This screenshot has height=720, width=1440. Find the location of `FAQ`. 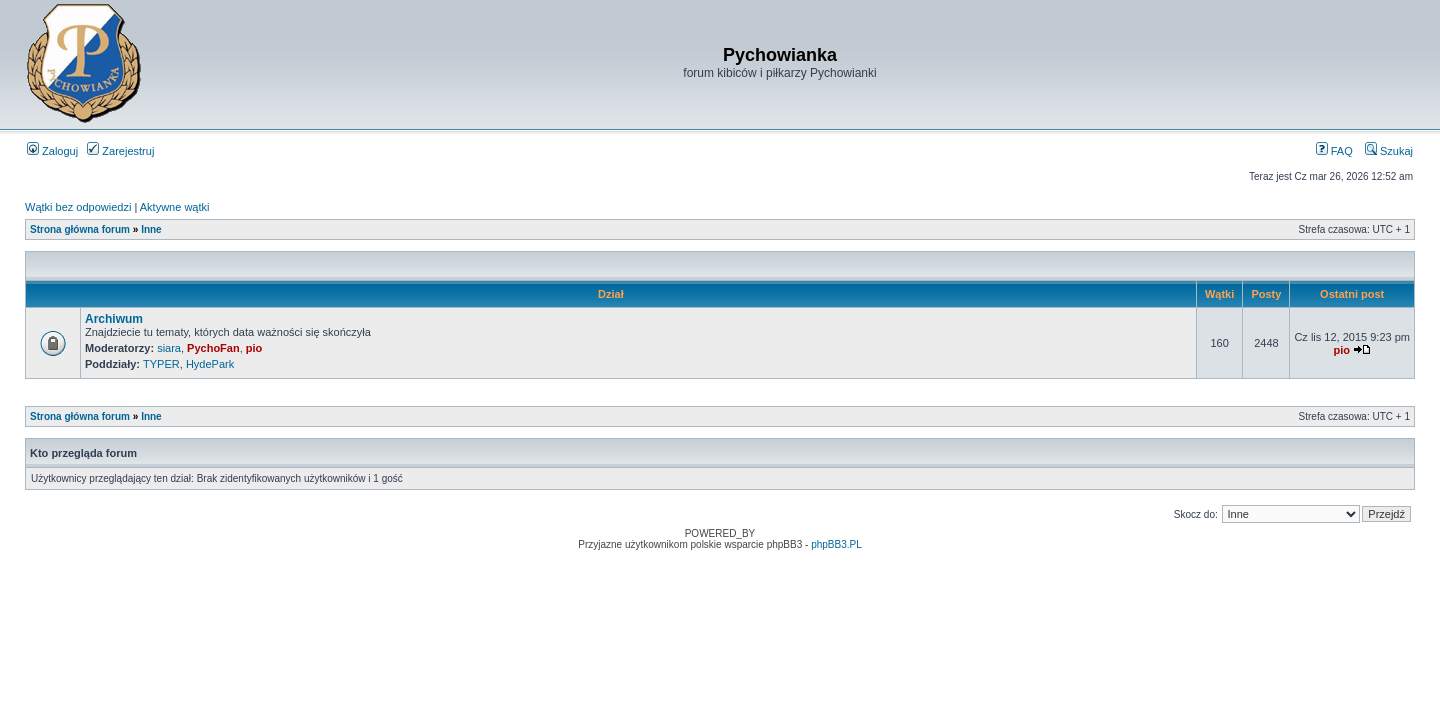

FAQ is located at coordinates (1334, 151).